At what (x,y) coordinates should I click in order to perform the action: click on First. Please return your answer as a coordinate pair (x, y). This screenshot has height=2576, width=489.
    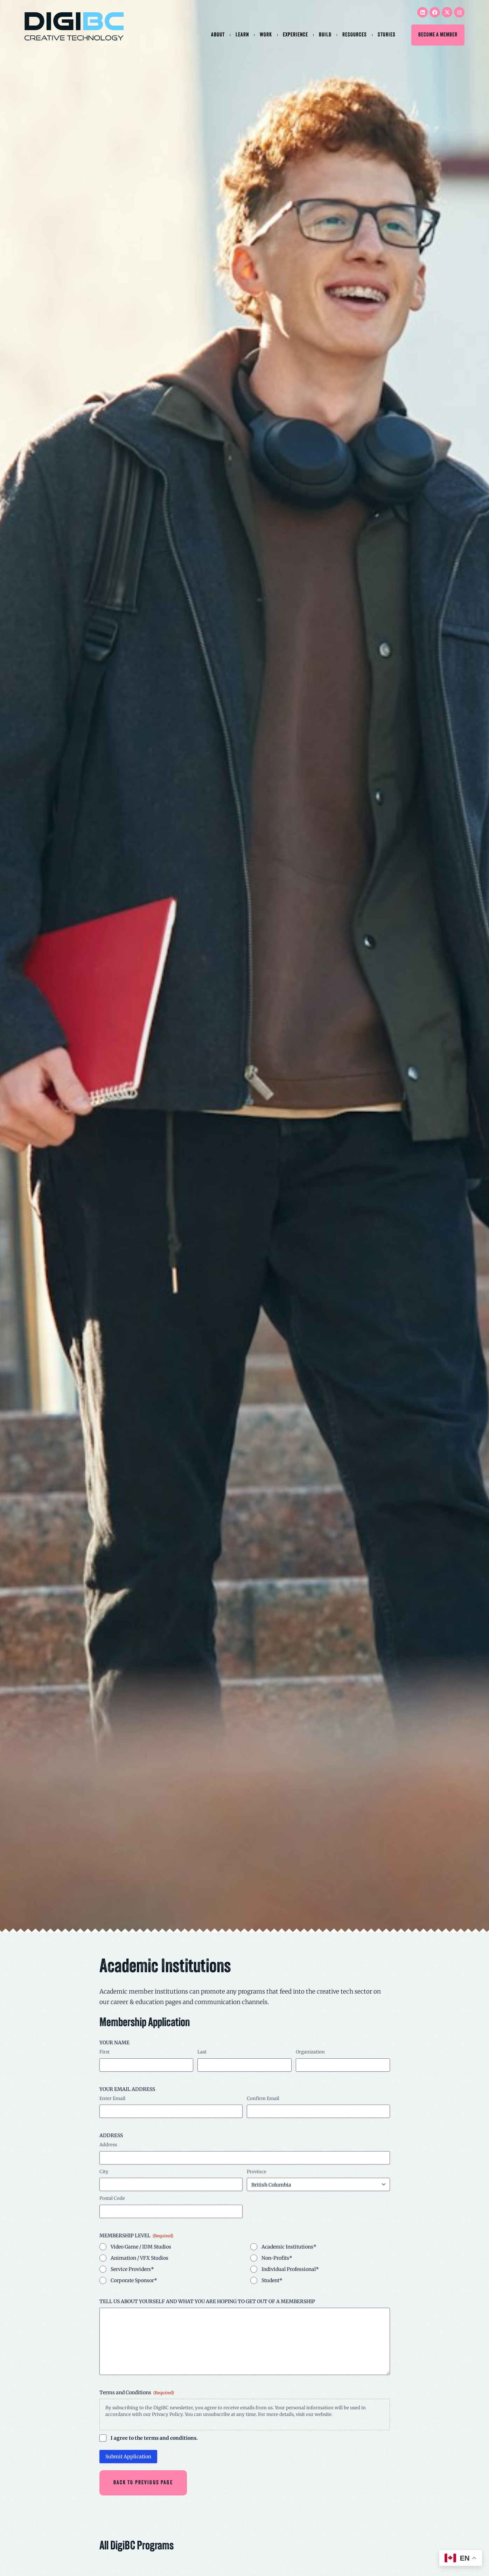
    Looking at the image, I should click on (104, 2052).